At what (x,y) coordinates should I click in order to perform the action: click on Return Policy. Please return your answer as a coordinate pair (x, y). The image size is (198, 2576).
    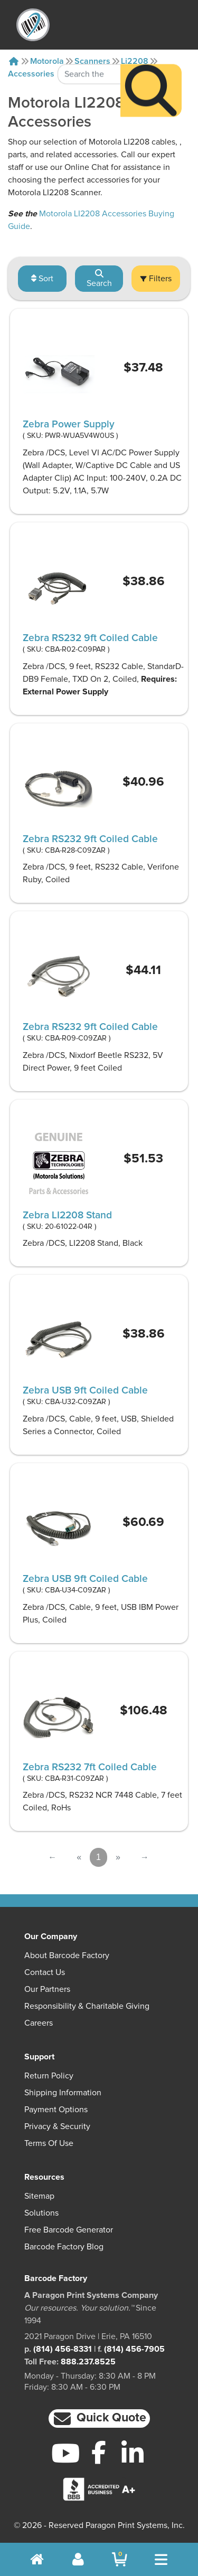
    Looking at the image, I should click on (48, 2076).